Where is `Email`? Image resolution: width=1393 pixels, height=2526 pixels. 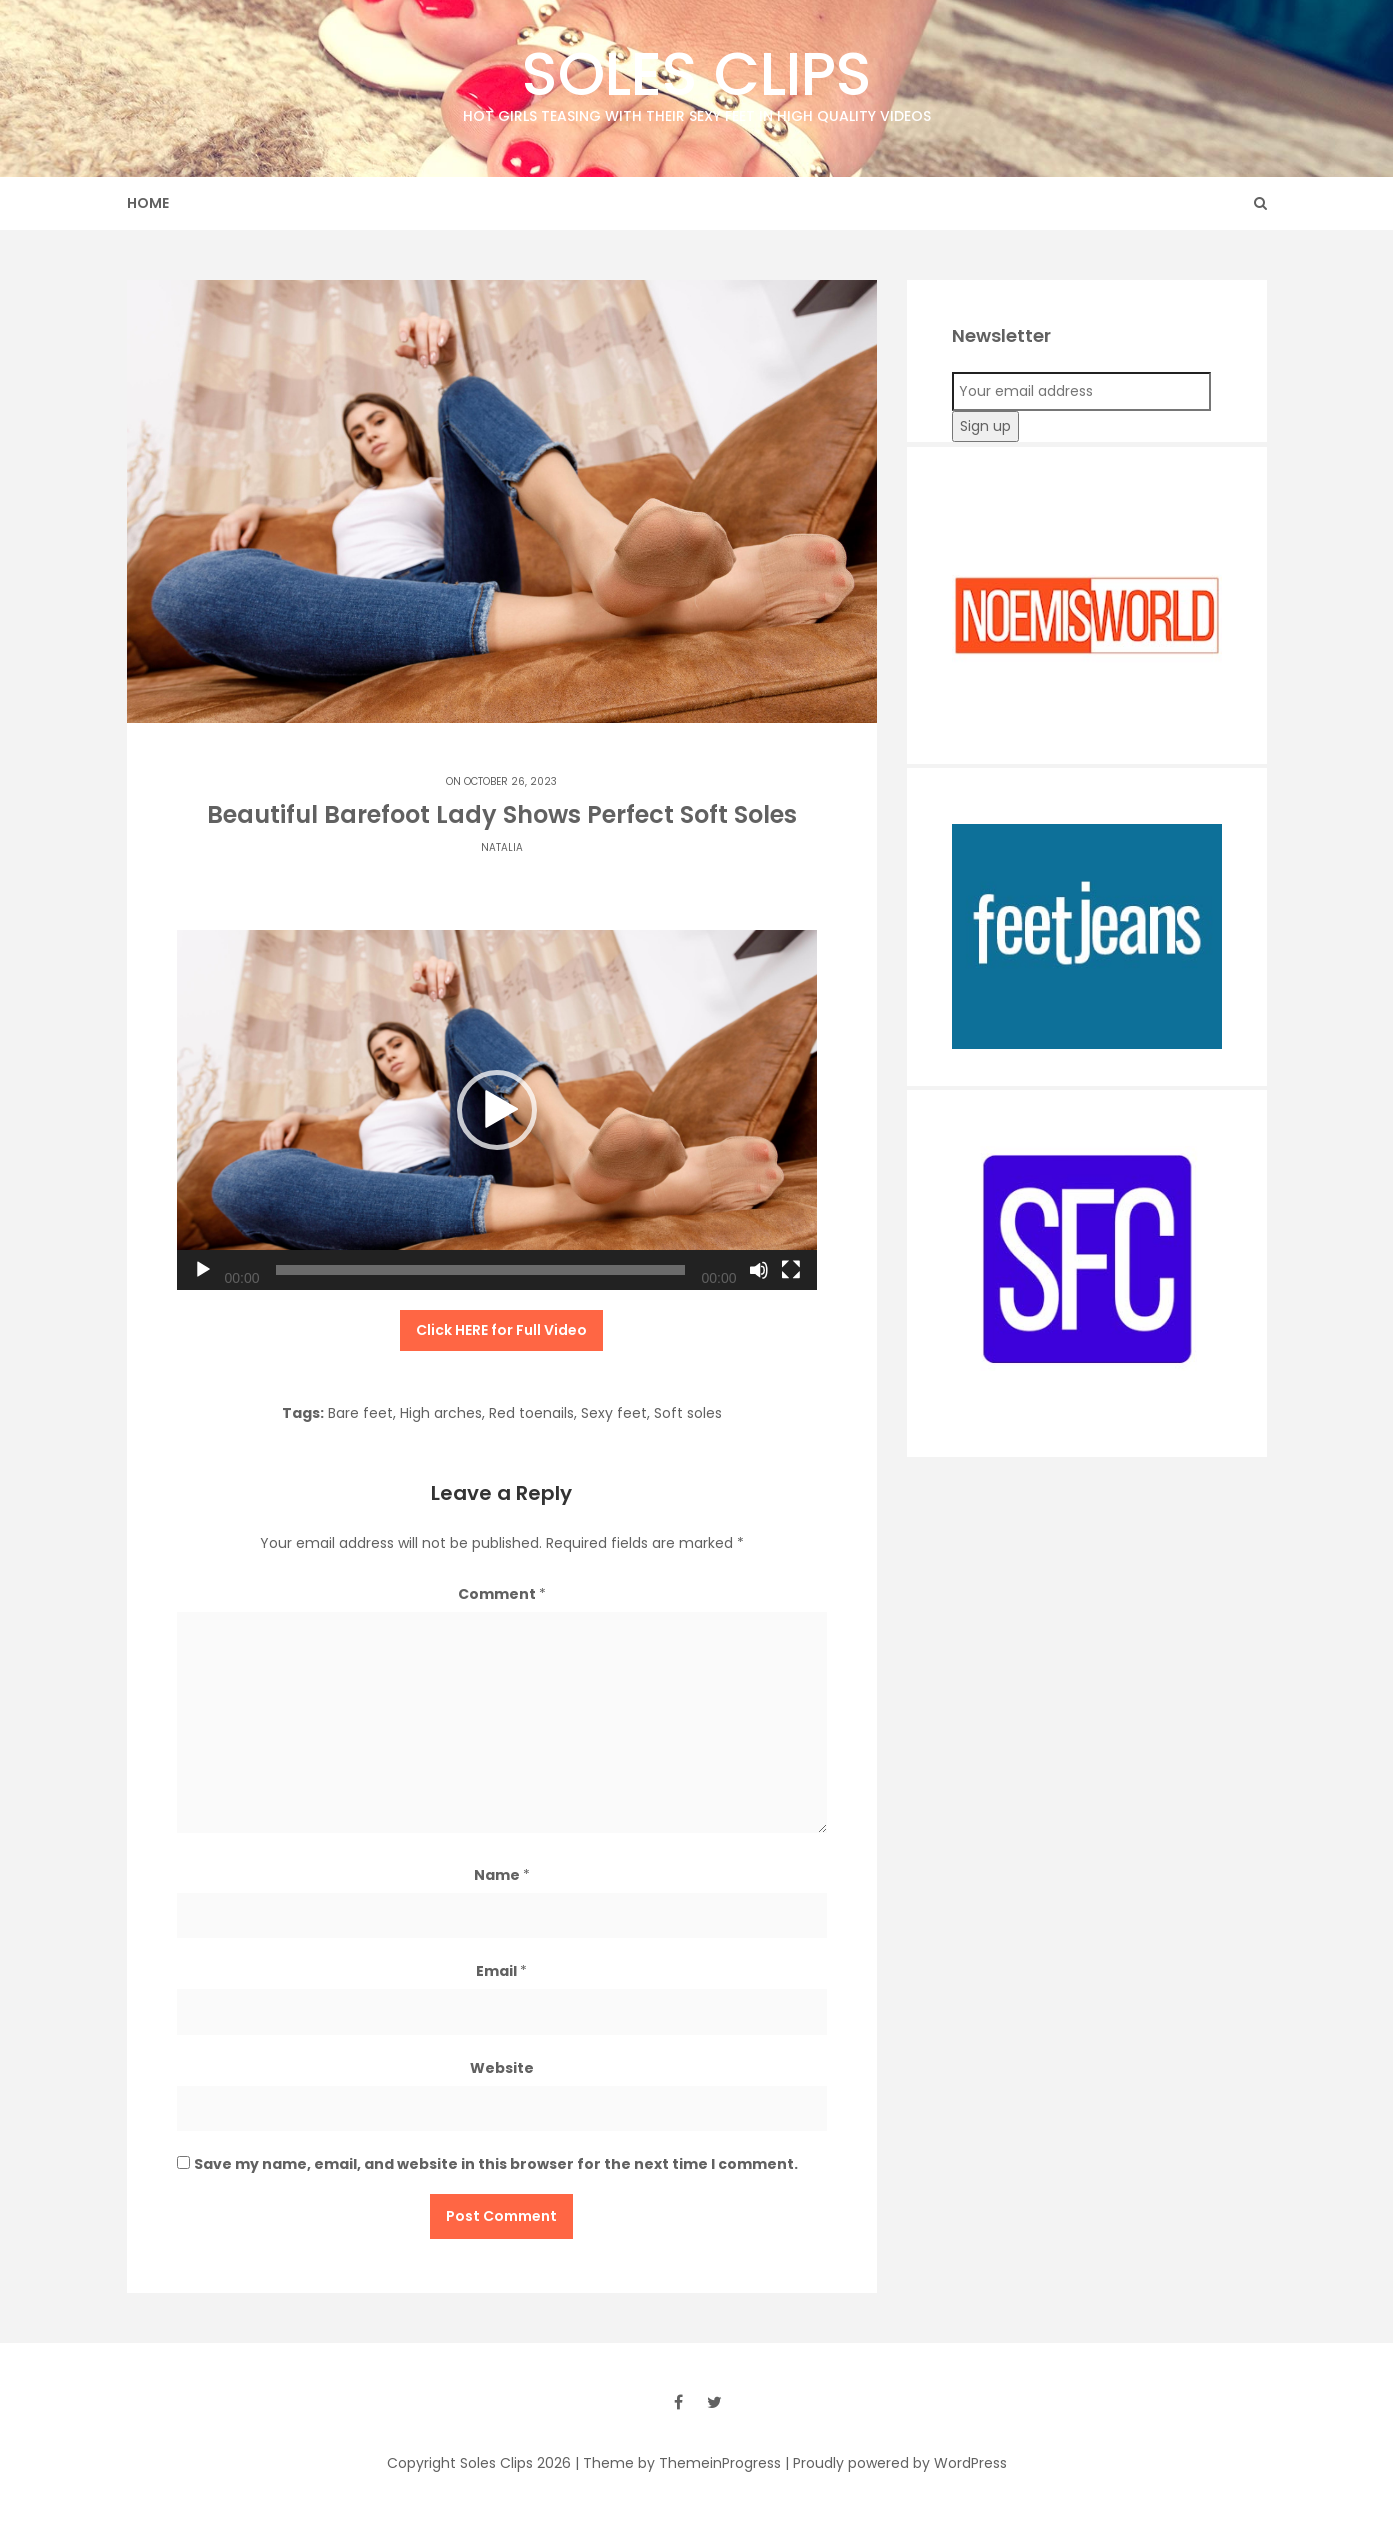
Email is located at coordinates (501, 1971).